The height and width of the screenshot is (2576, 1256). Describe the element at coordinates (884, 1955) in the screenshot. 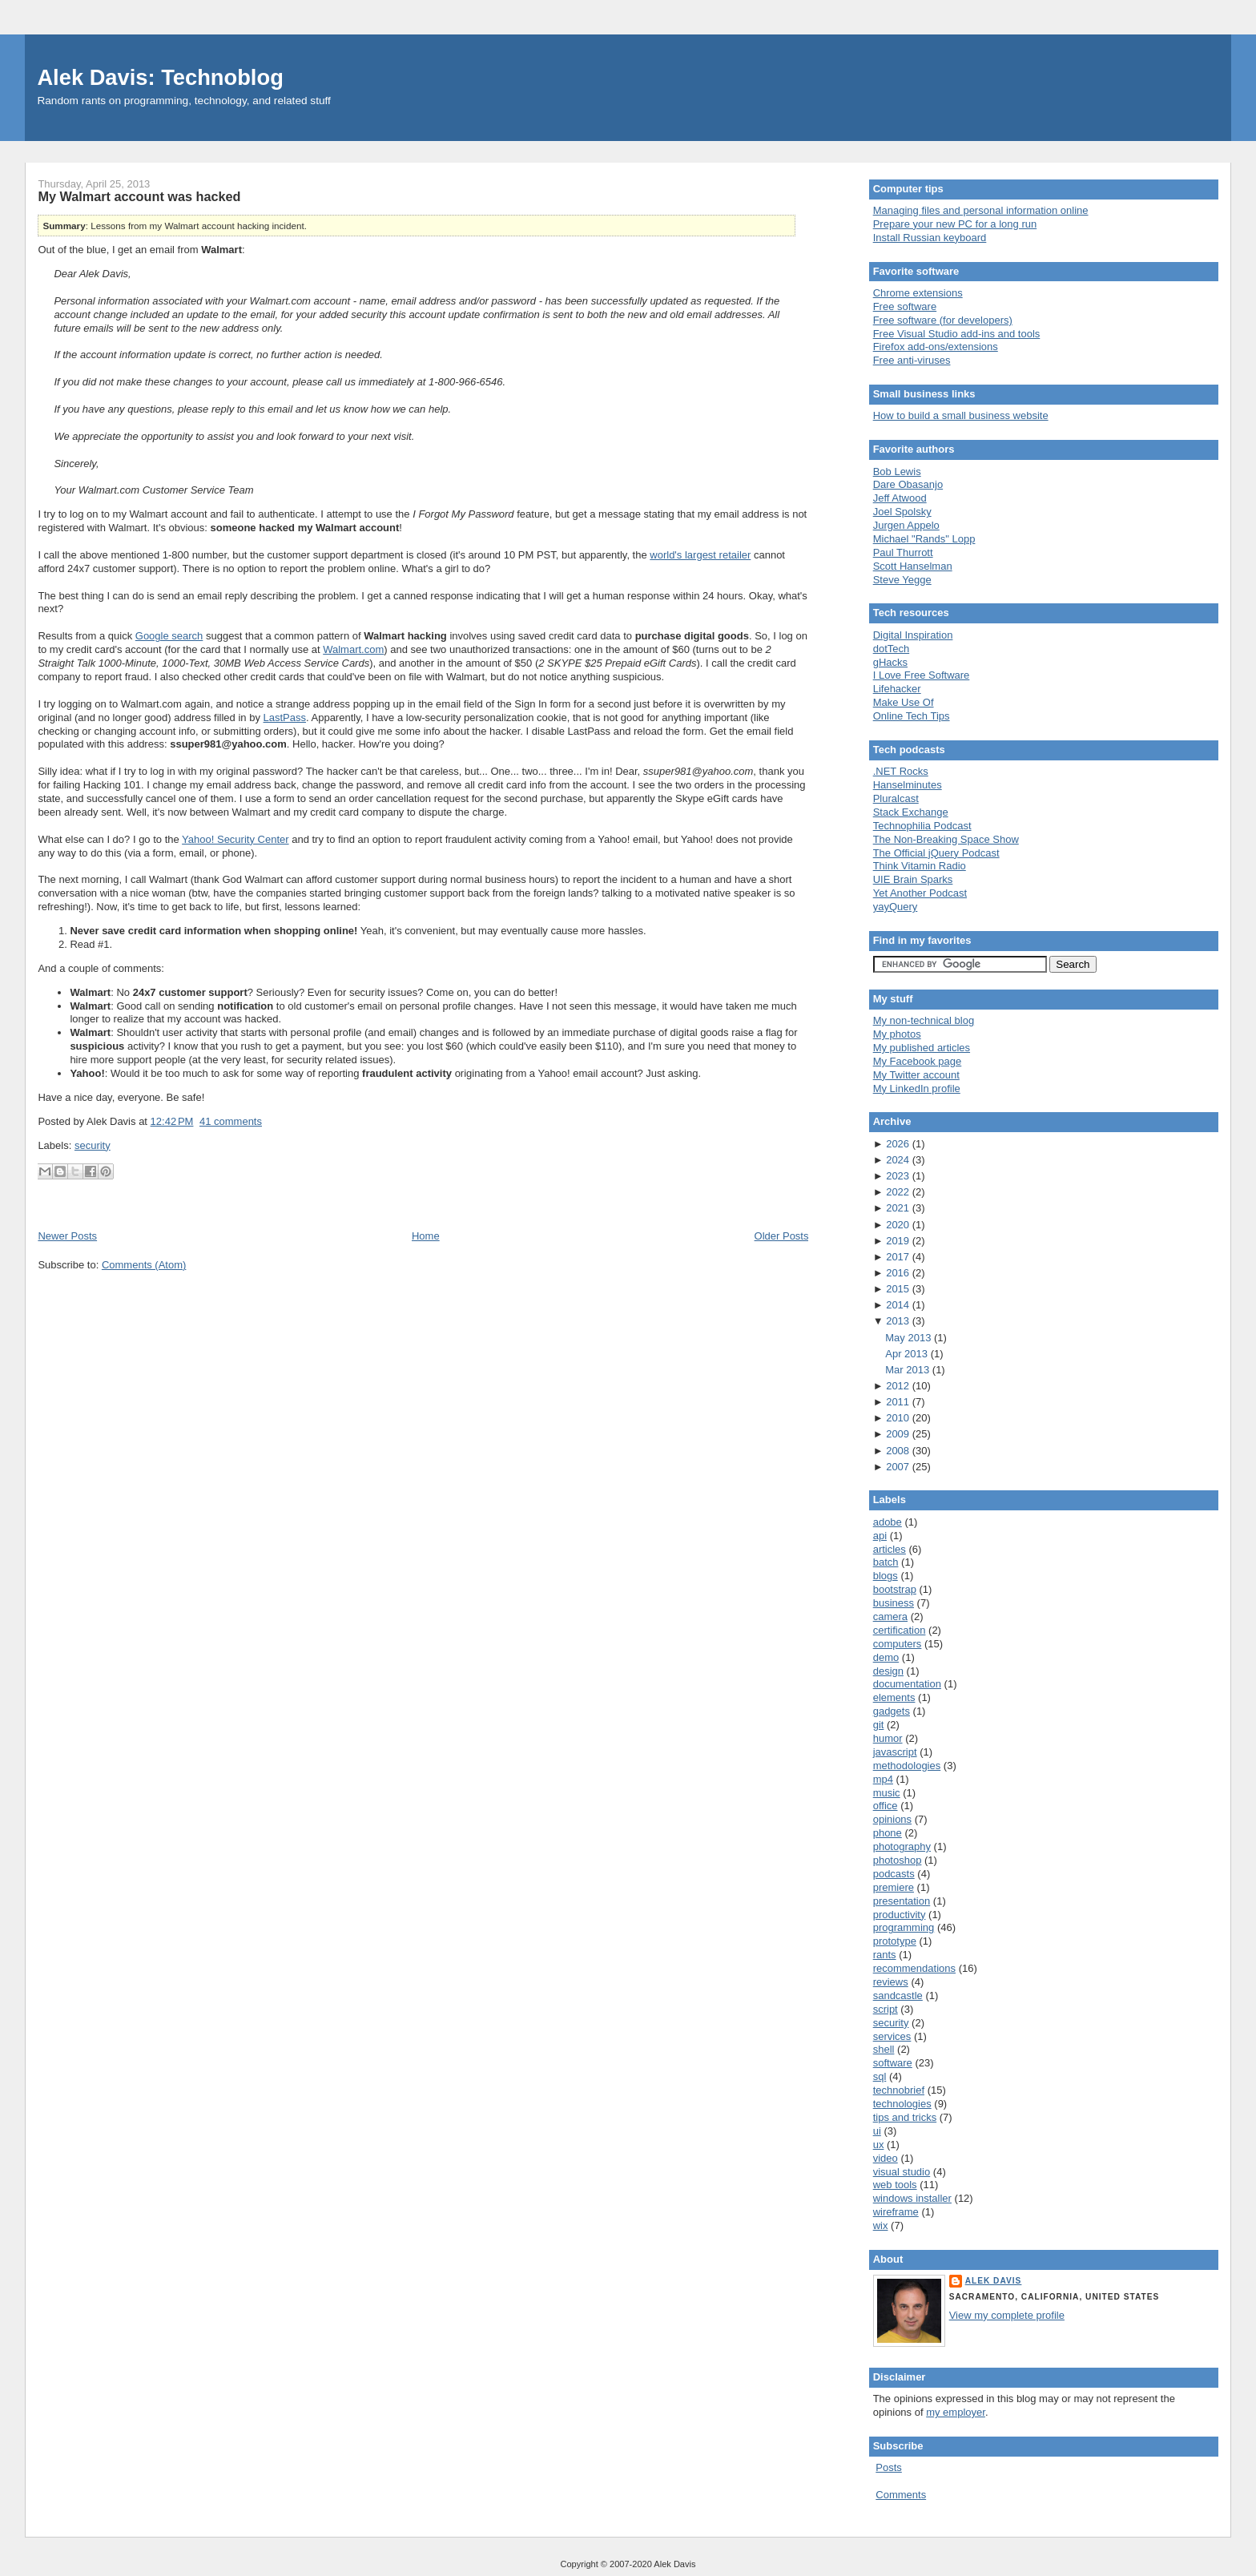

I see `rants` at that location.